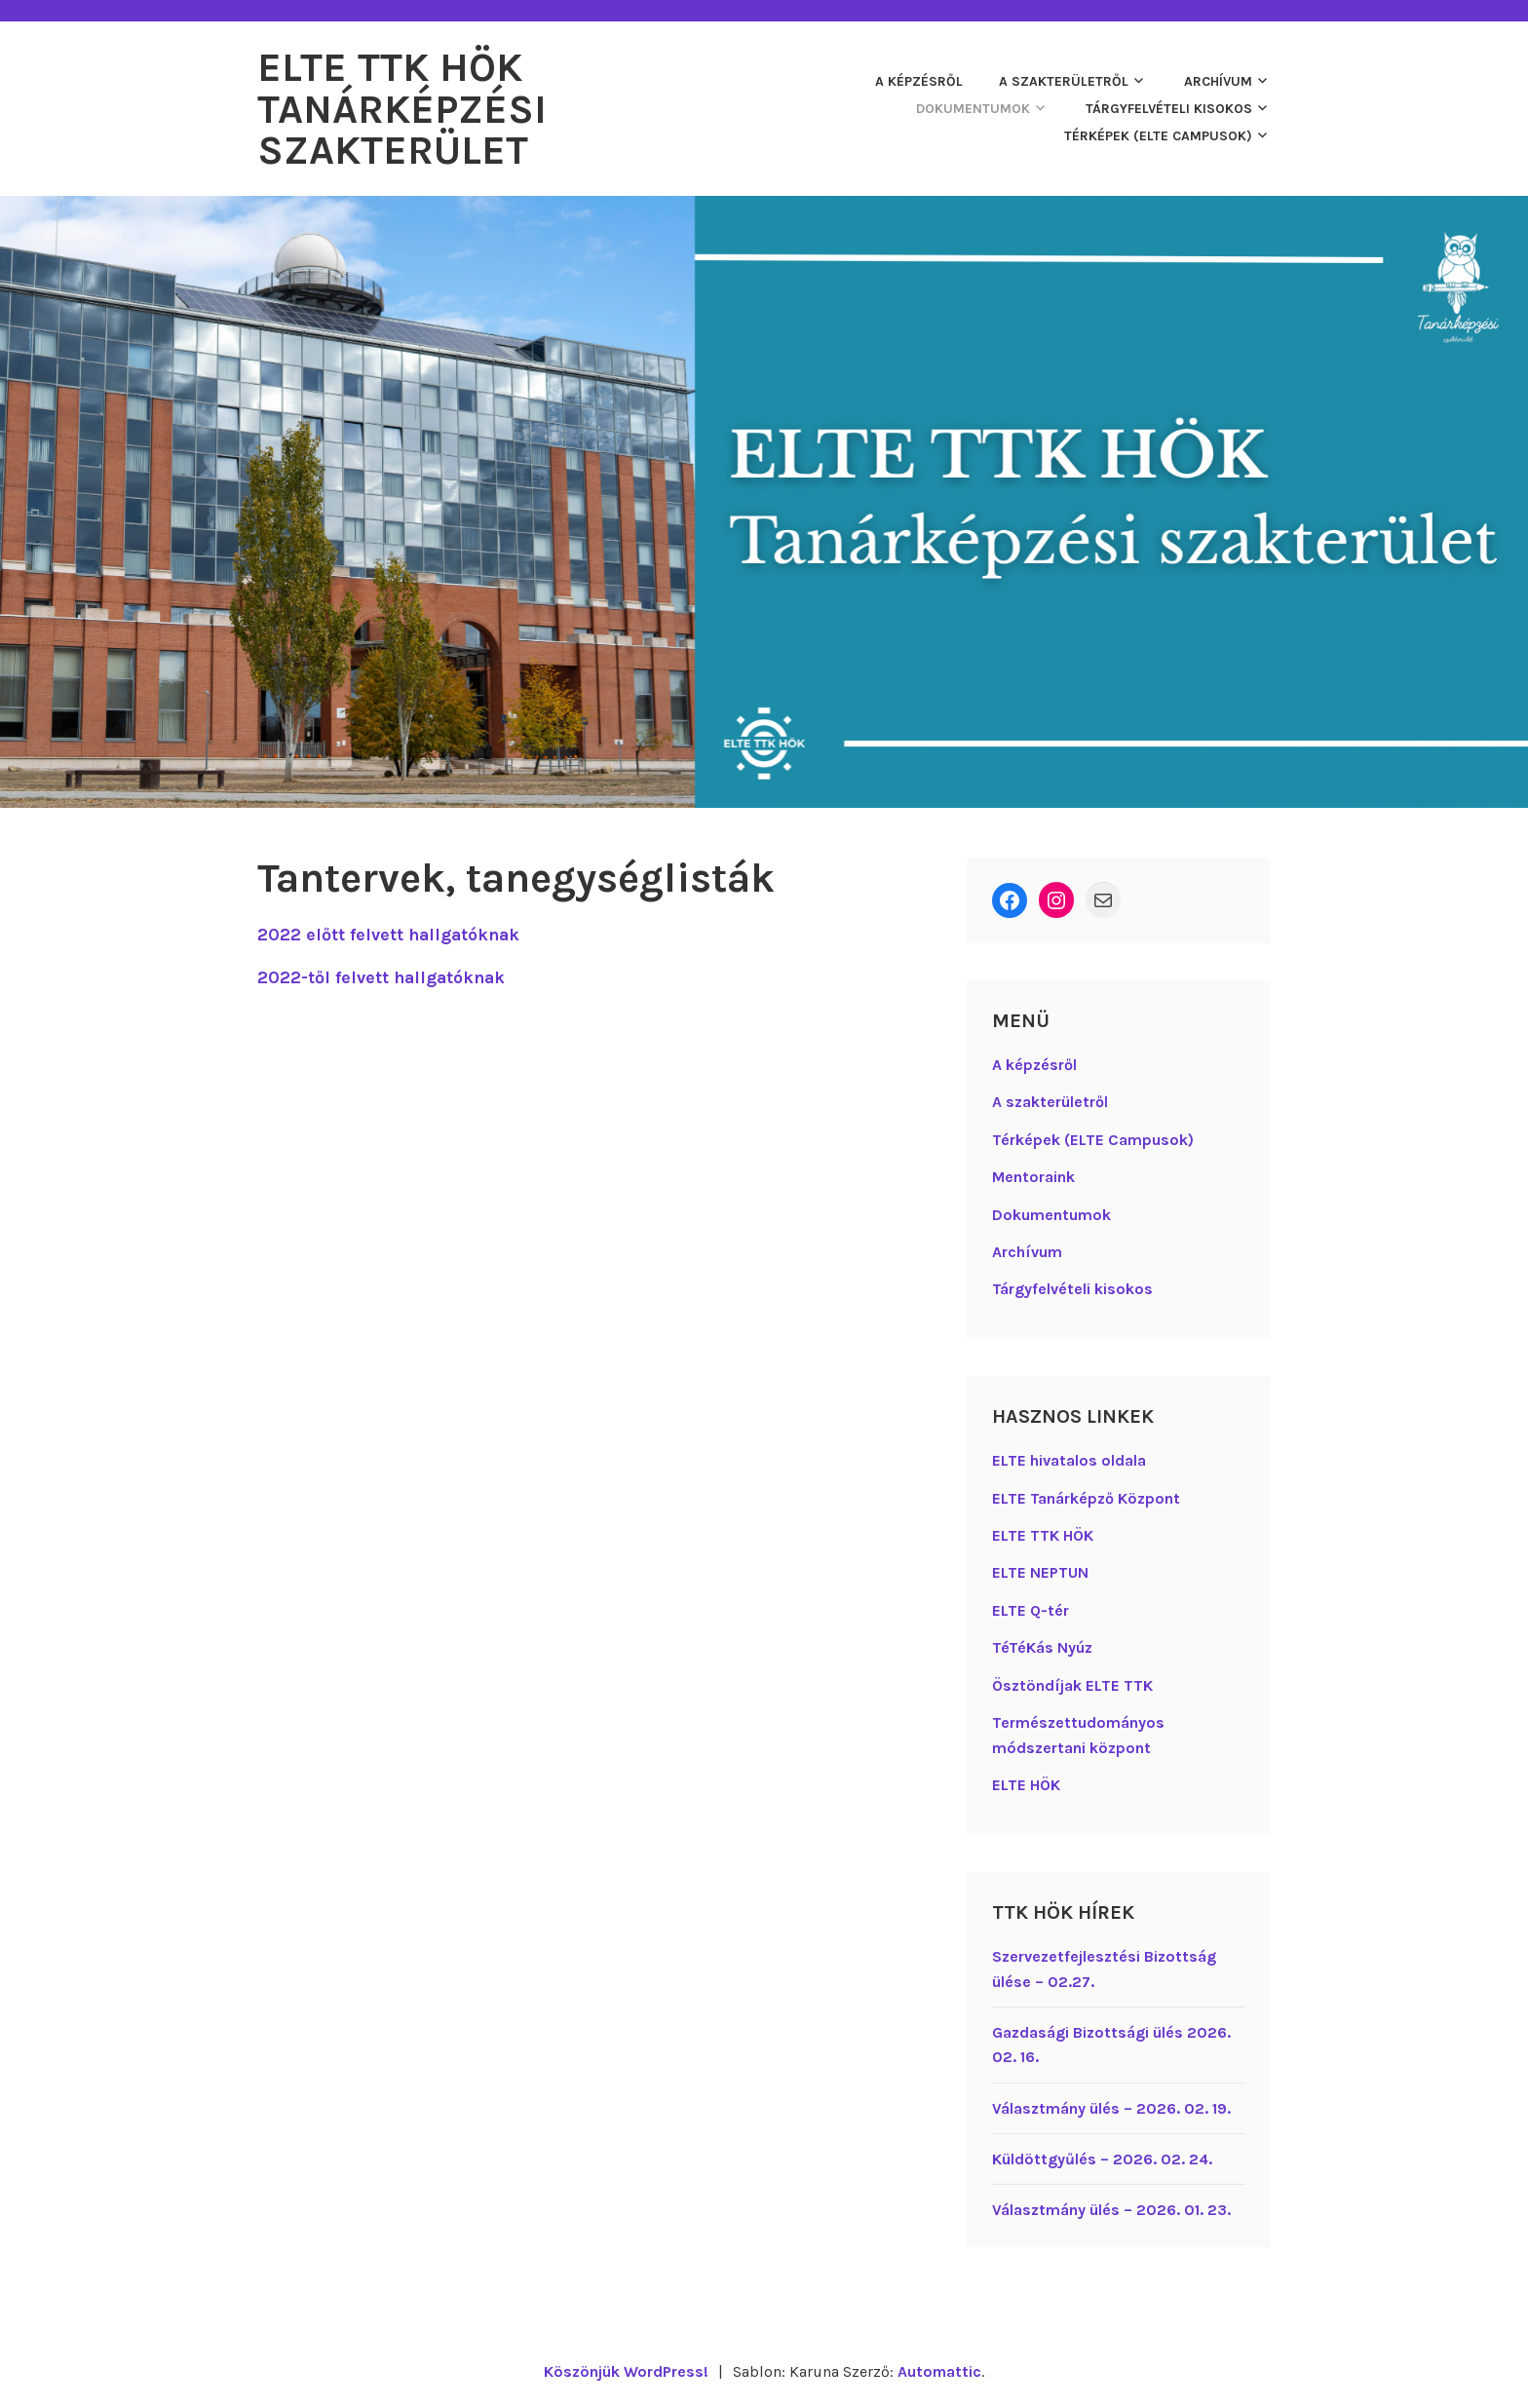 The width and height of the screenshot is (1528, 2408). What do you see at coordinates (1030, 1608) in the screenshot?
I see `ELTE Q-tér` at bounding box center [1030, 1608].